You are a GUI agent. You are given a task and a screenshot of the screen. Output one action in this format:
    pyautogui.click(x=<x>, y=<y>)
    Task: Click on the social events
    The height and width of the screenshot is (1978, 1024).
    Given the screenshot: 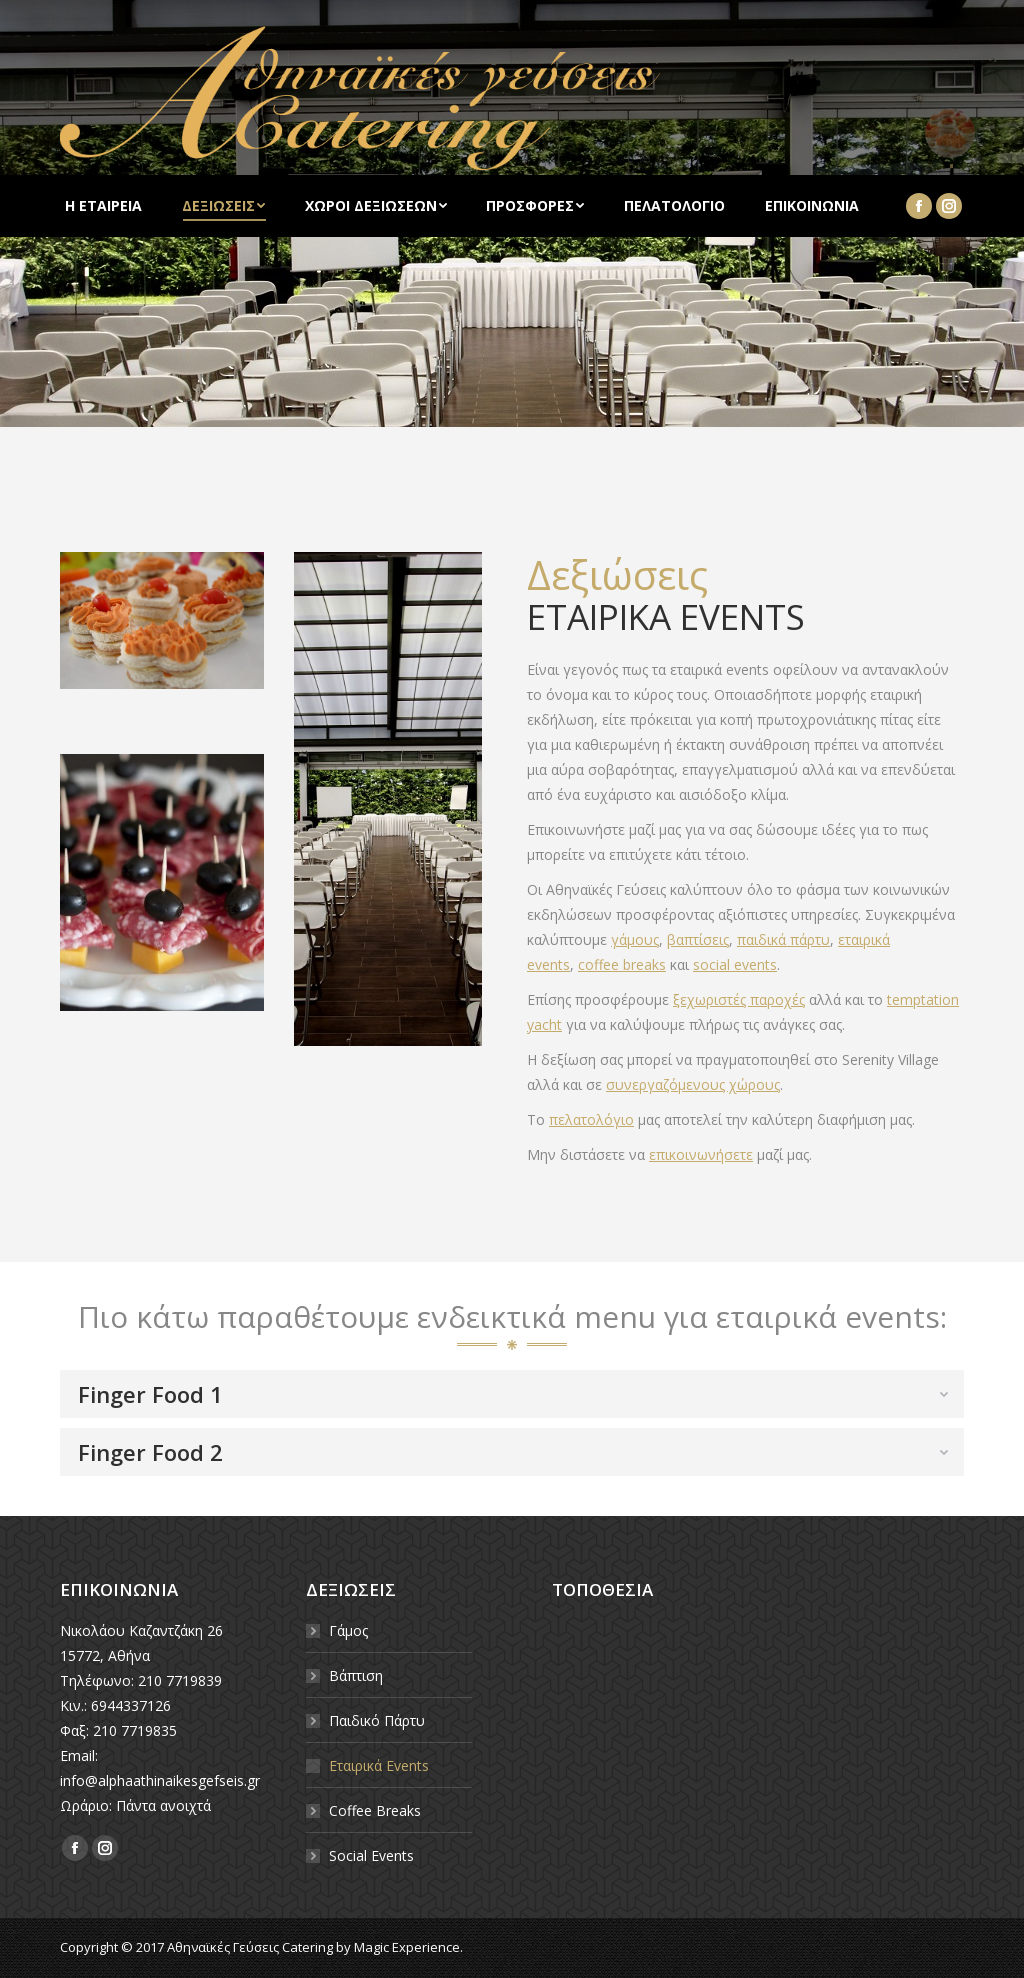 What is the action you would take?
    pyautogui.click(x=735, y=964)
    